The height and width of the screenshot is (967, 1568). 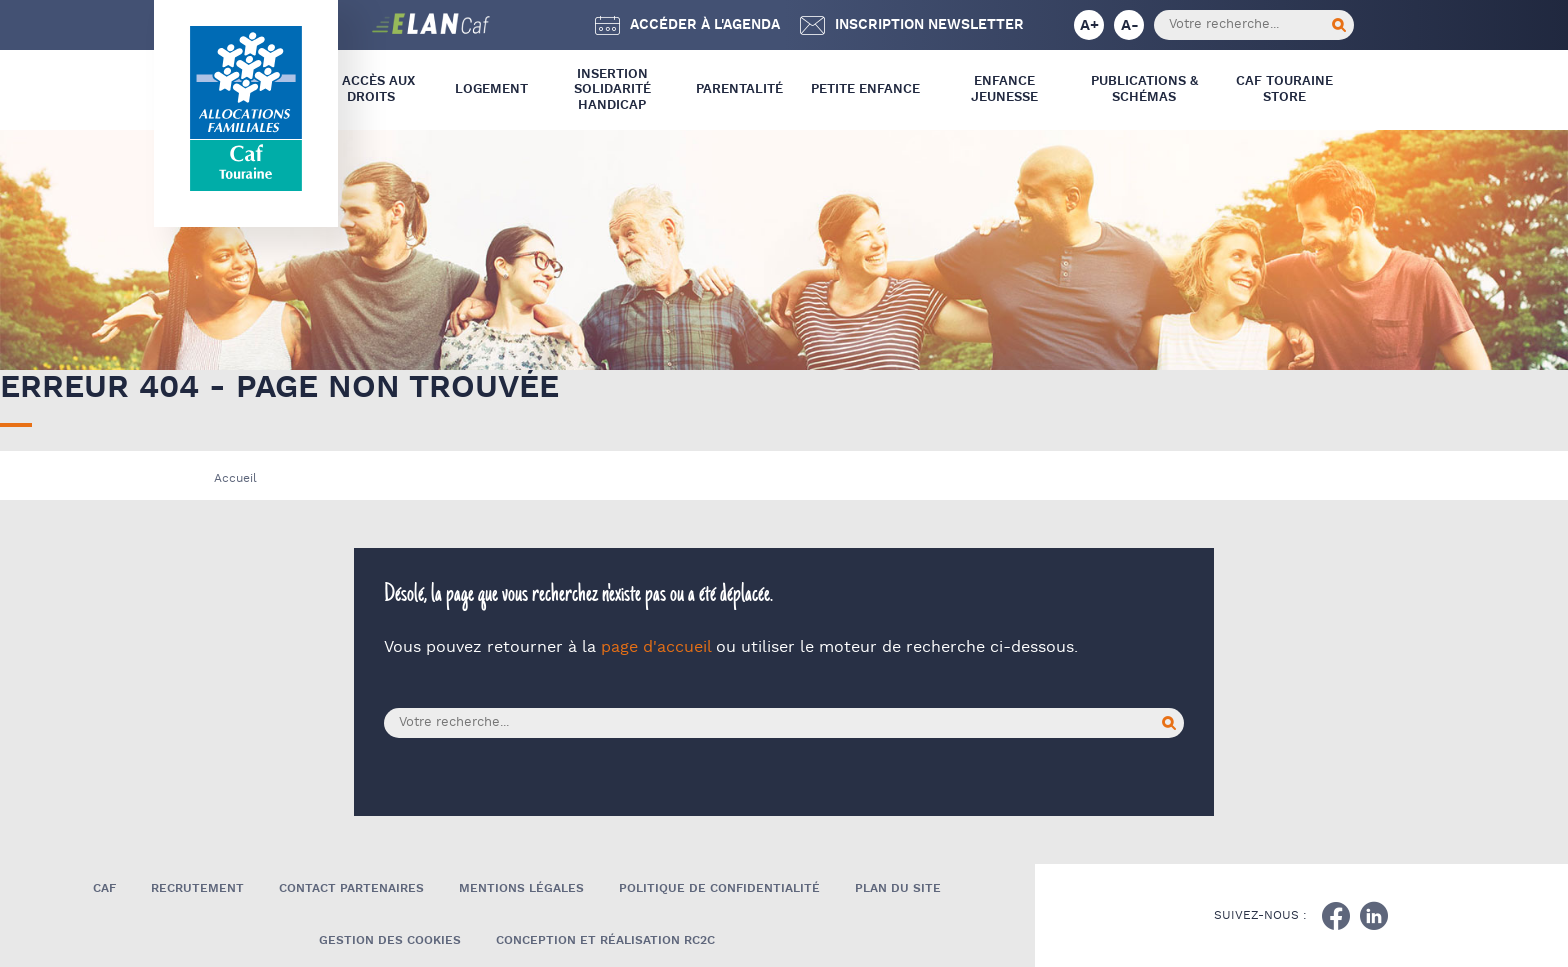 What do you see at coordinates (1089, 25) in the screenshot?
I see `A+` at bounding box center [1089, 25].